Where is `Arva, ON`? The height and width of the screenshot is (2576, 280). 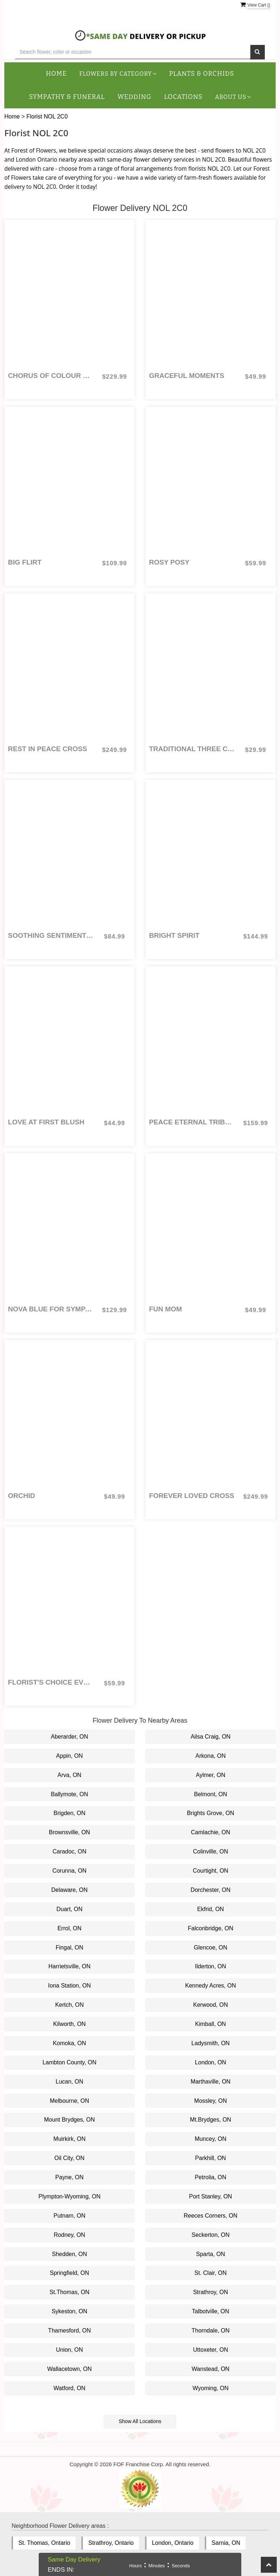 Arva, ON is located at coordinates (69, 1775).